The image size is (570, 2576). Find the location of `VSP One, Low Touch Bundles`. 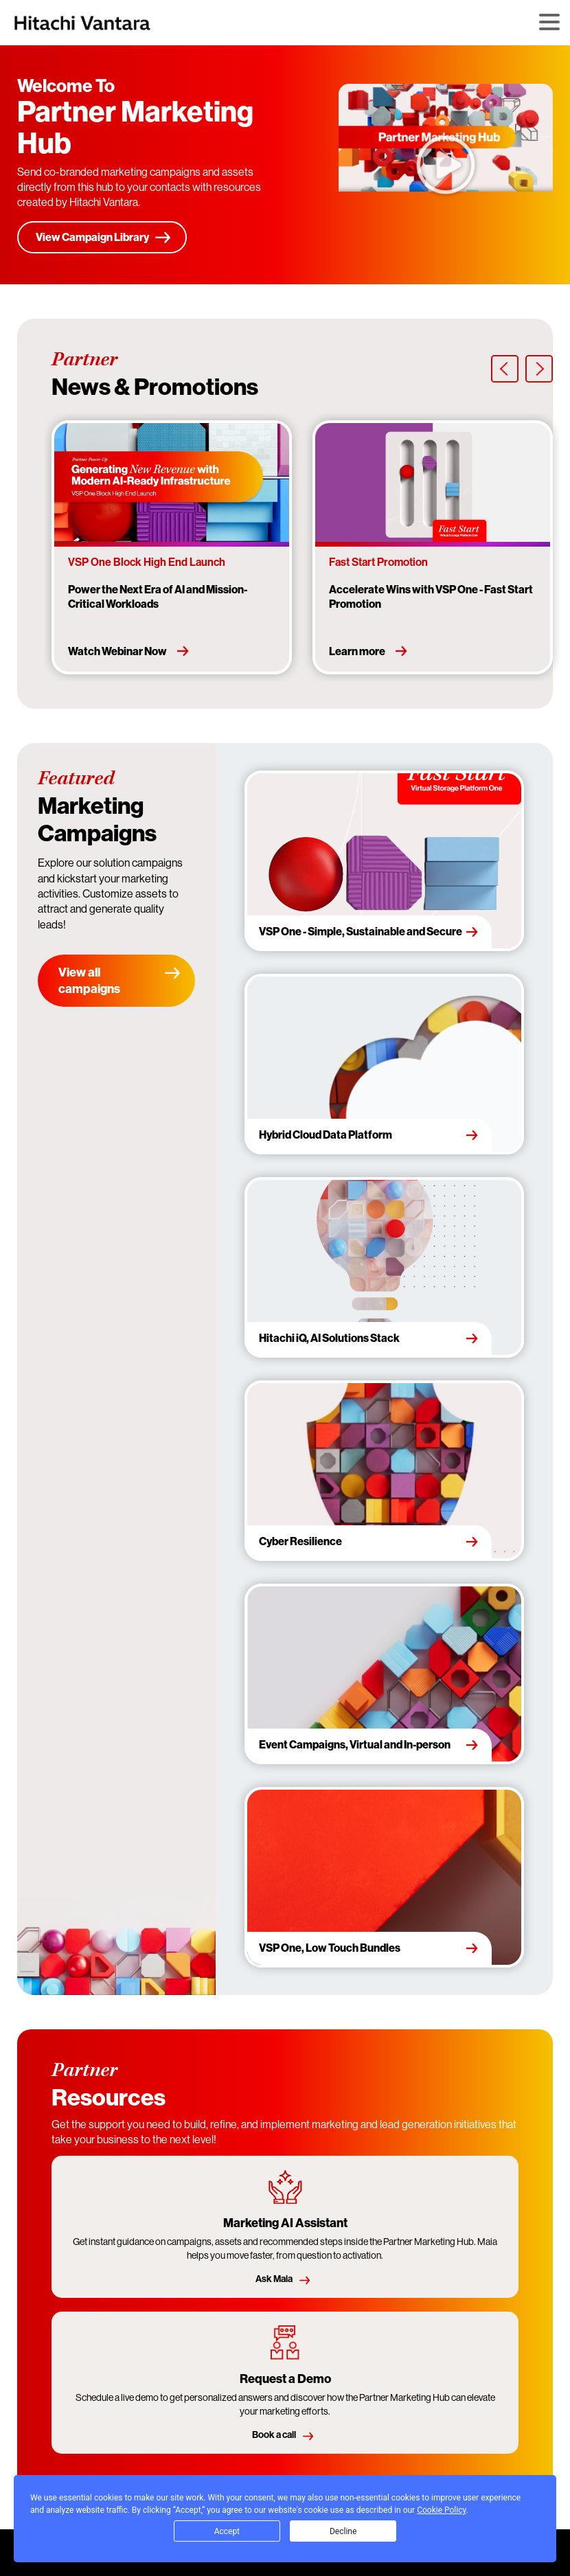

VSP One, Low Touch Bundles is located at coordinates (329, 1947).